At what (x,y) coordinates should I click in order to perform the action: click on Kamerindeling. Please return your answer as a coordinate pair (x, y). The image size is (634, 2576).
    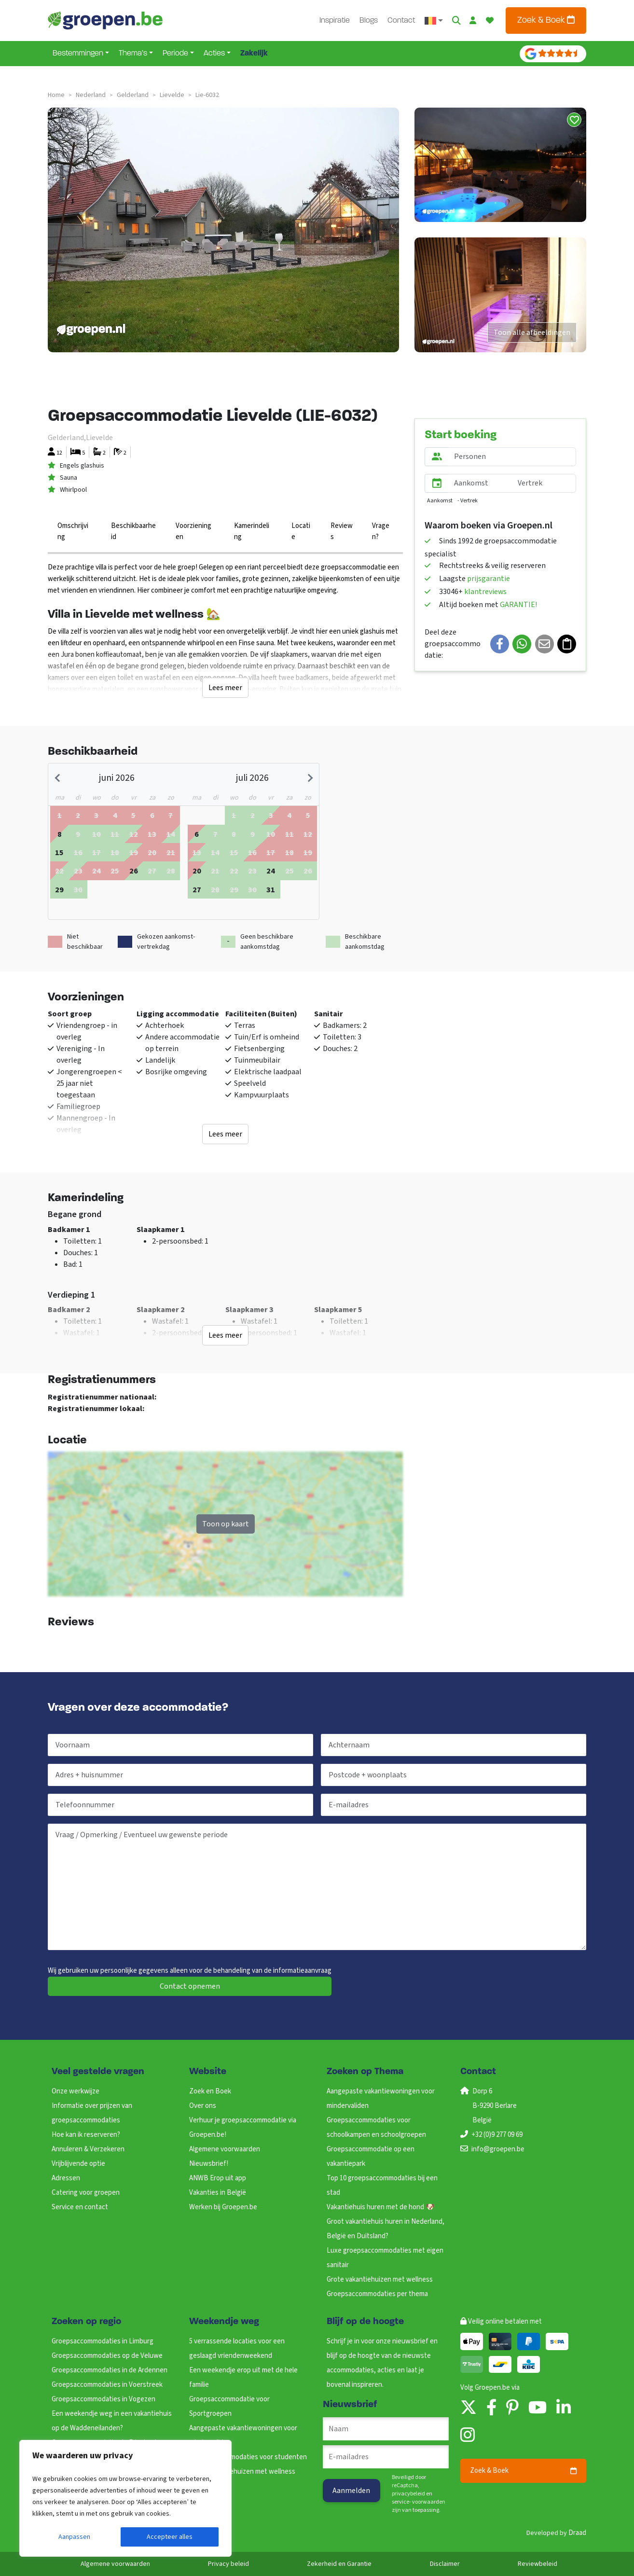
    Looking at the image, I should click on (251, 531).